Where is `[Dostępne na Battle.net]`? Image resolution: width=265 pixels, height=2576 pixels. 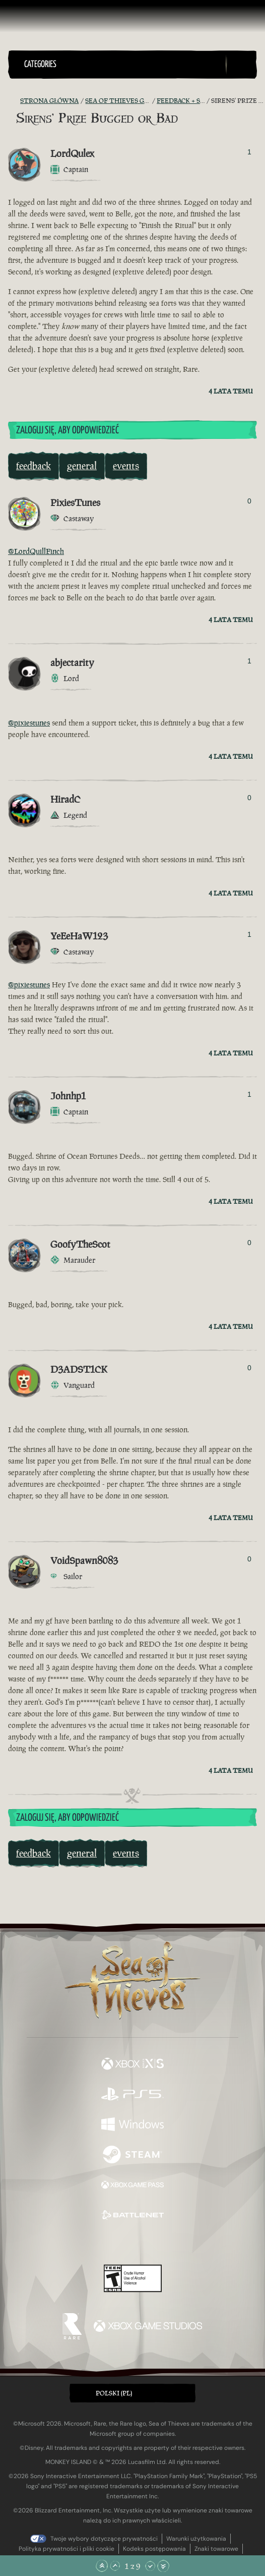
[Dostępne na Battle.net] is located at coordinates (132, 2216).